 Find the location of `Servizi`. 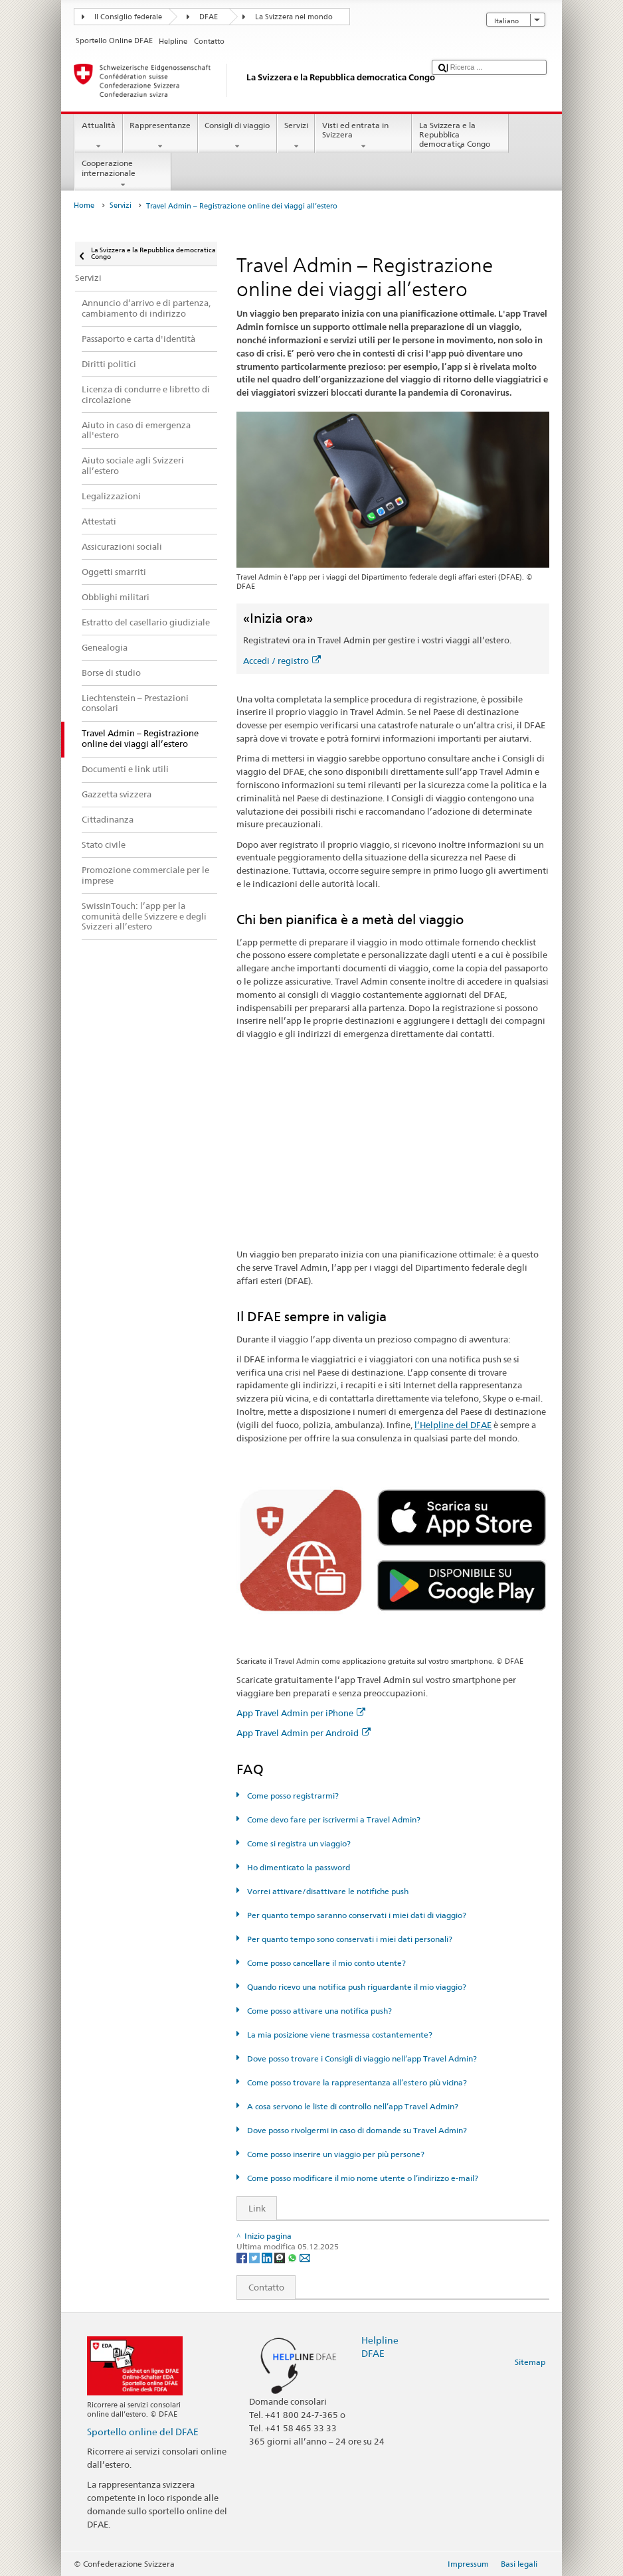

Servizi is located at coordinates (296, 136).